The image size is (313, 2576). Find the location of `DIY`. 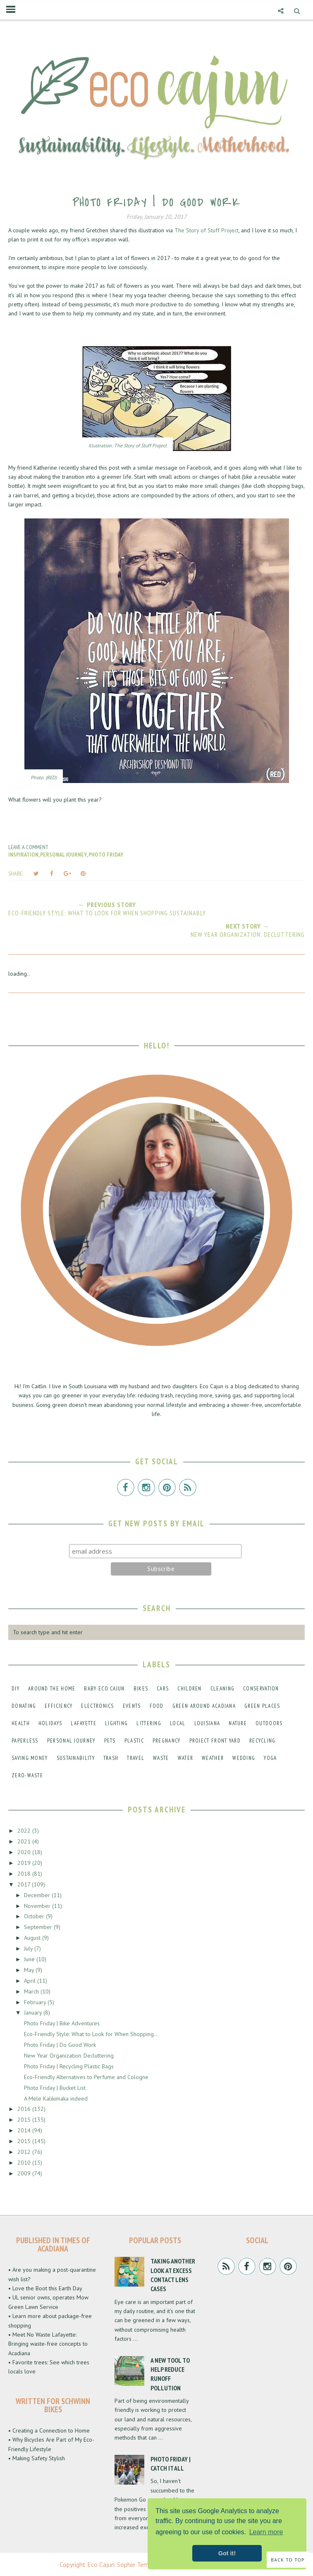

DIY is located at coordinates (15, 1688).